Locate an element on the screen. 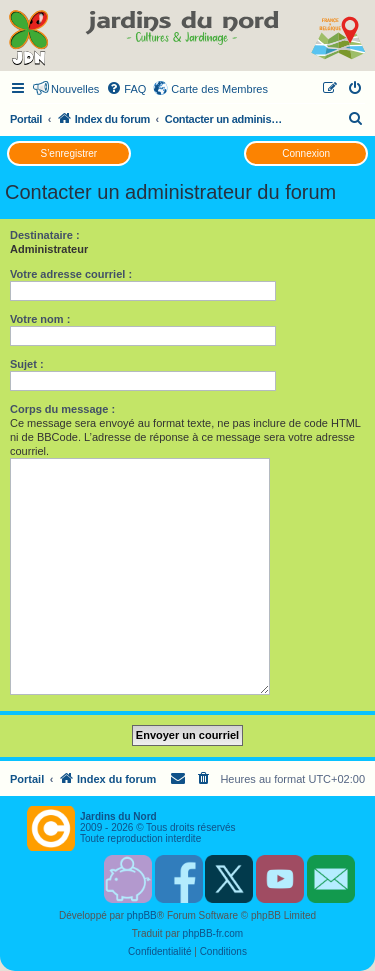 This screenshot has width=375, height=971. [menuitem] is located at coordinates (126, 89).